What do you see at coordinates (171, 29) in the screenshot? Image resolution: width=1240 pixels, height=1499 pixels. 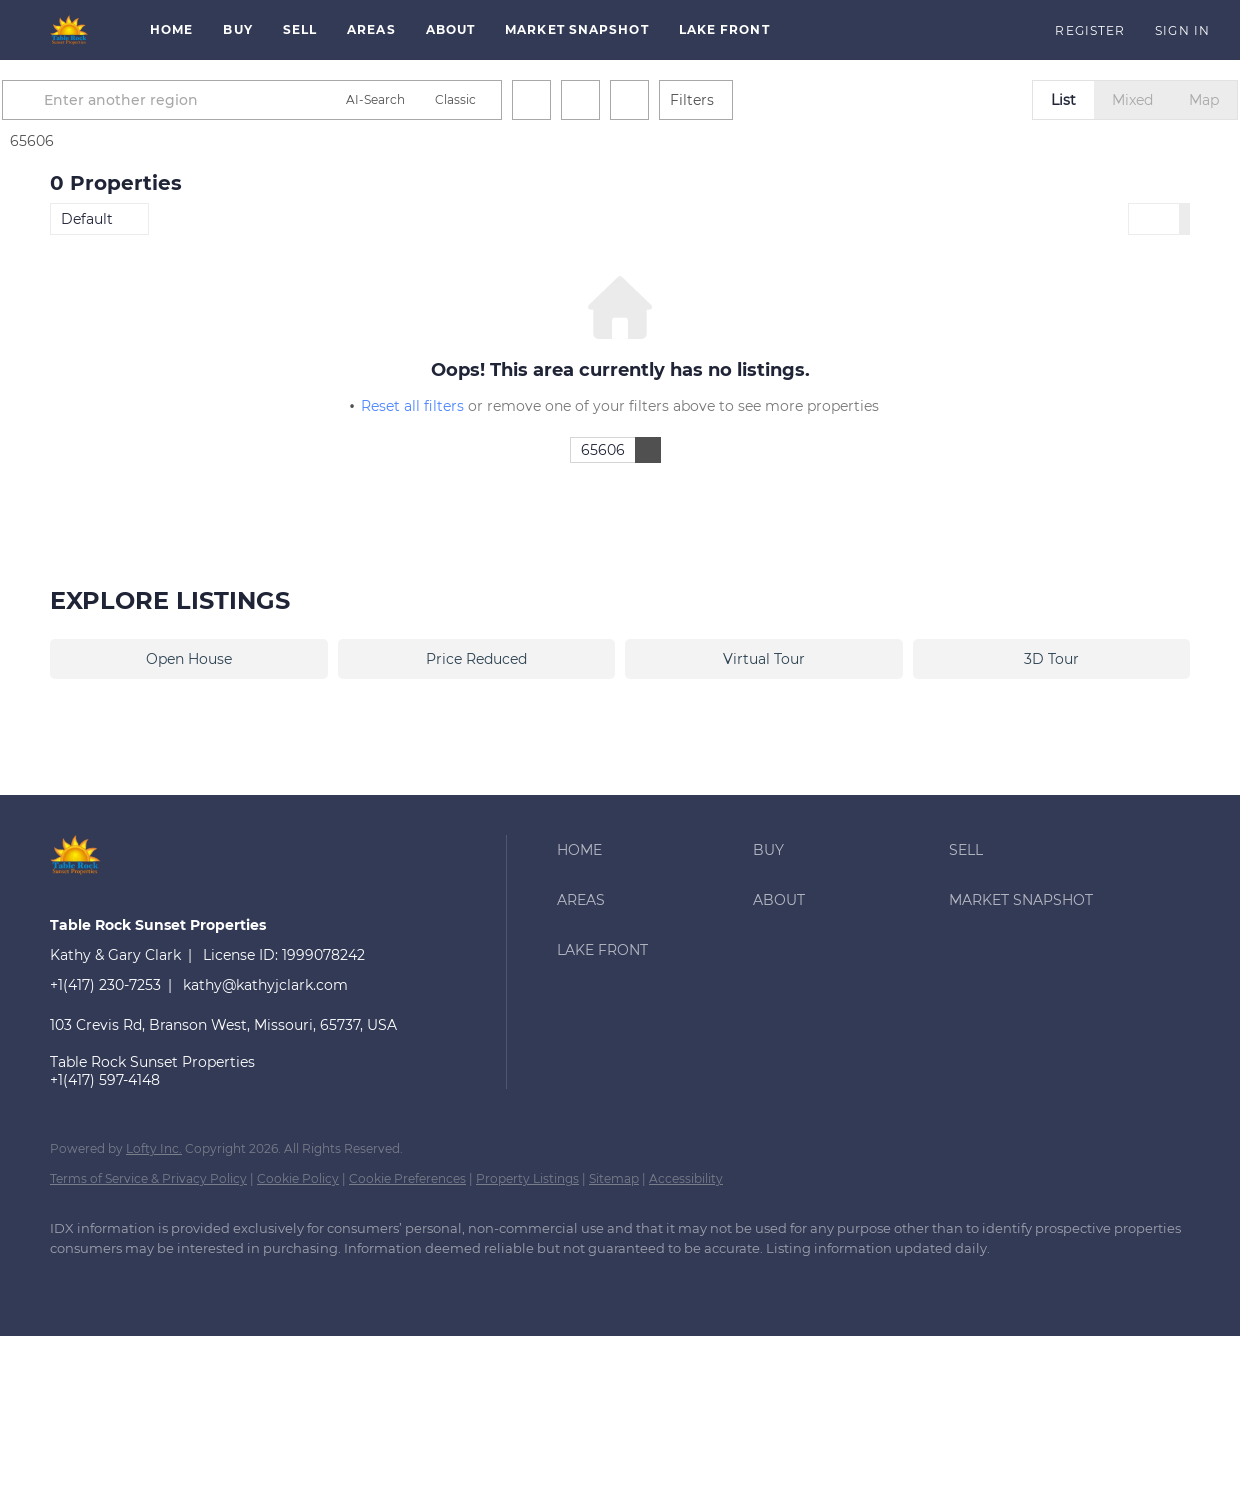 I see `Home` at bounding box center [171, 29].